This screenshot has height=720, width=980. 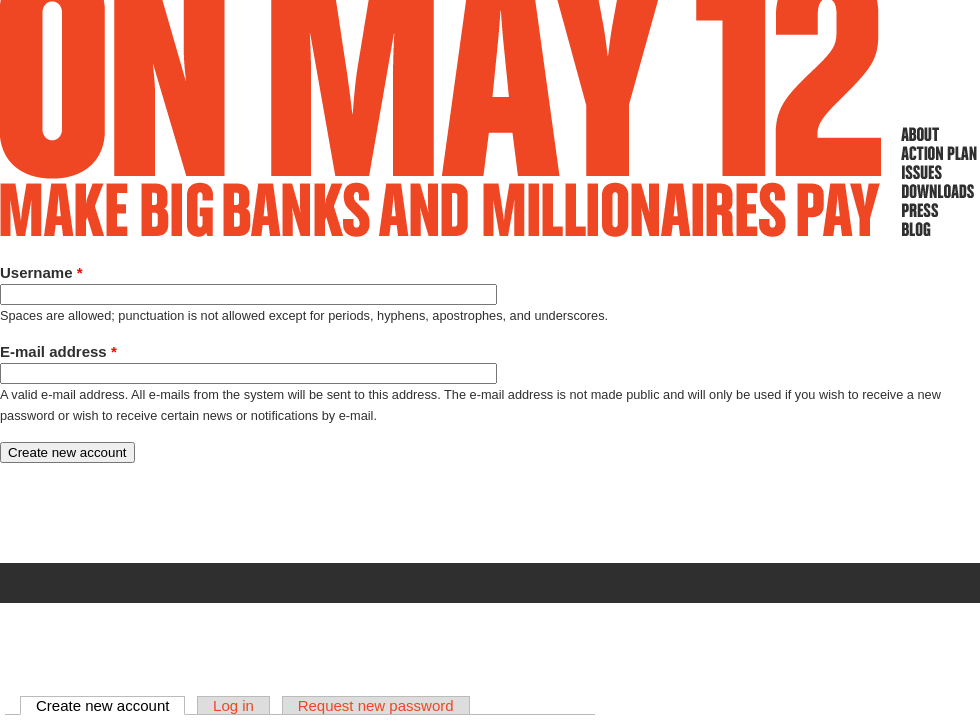 What do you see at coordinates (441, 118) in the screenshot?
I see `On May 12` at bounding box center [441, 118].